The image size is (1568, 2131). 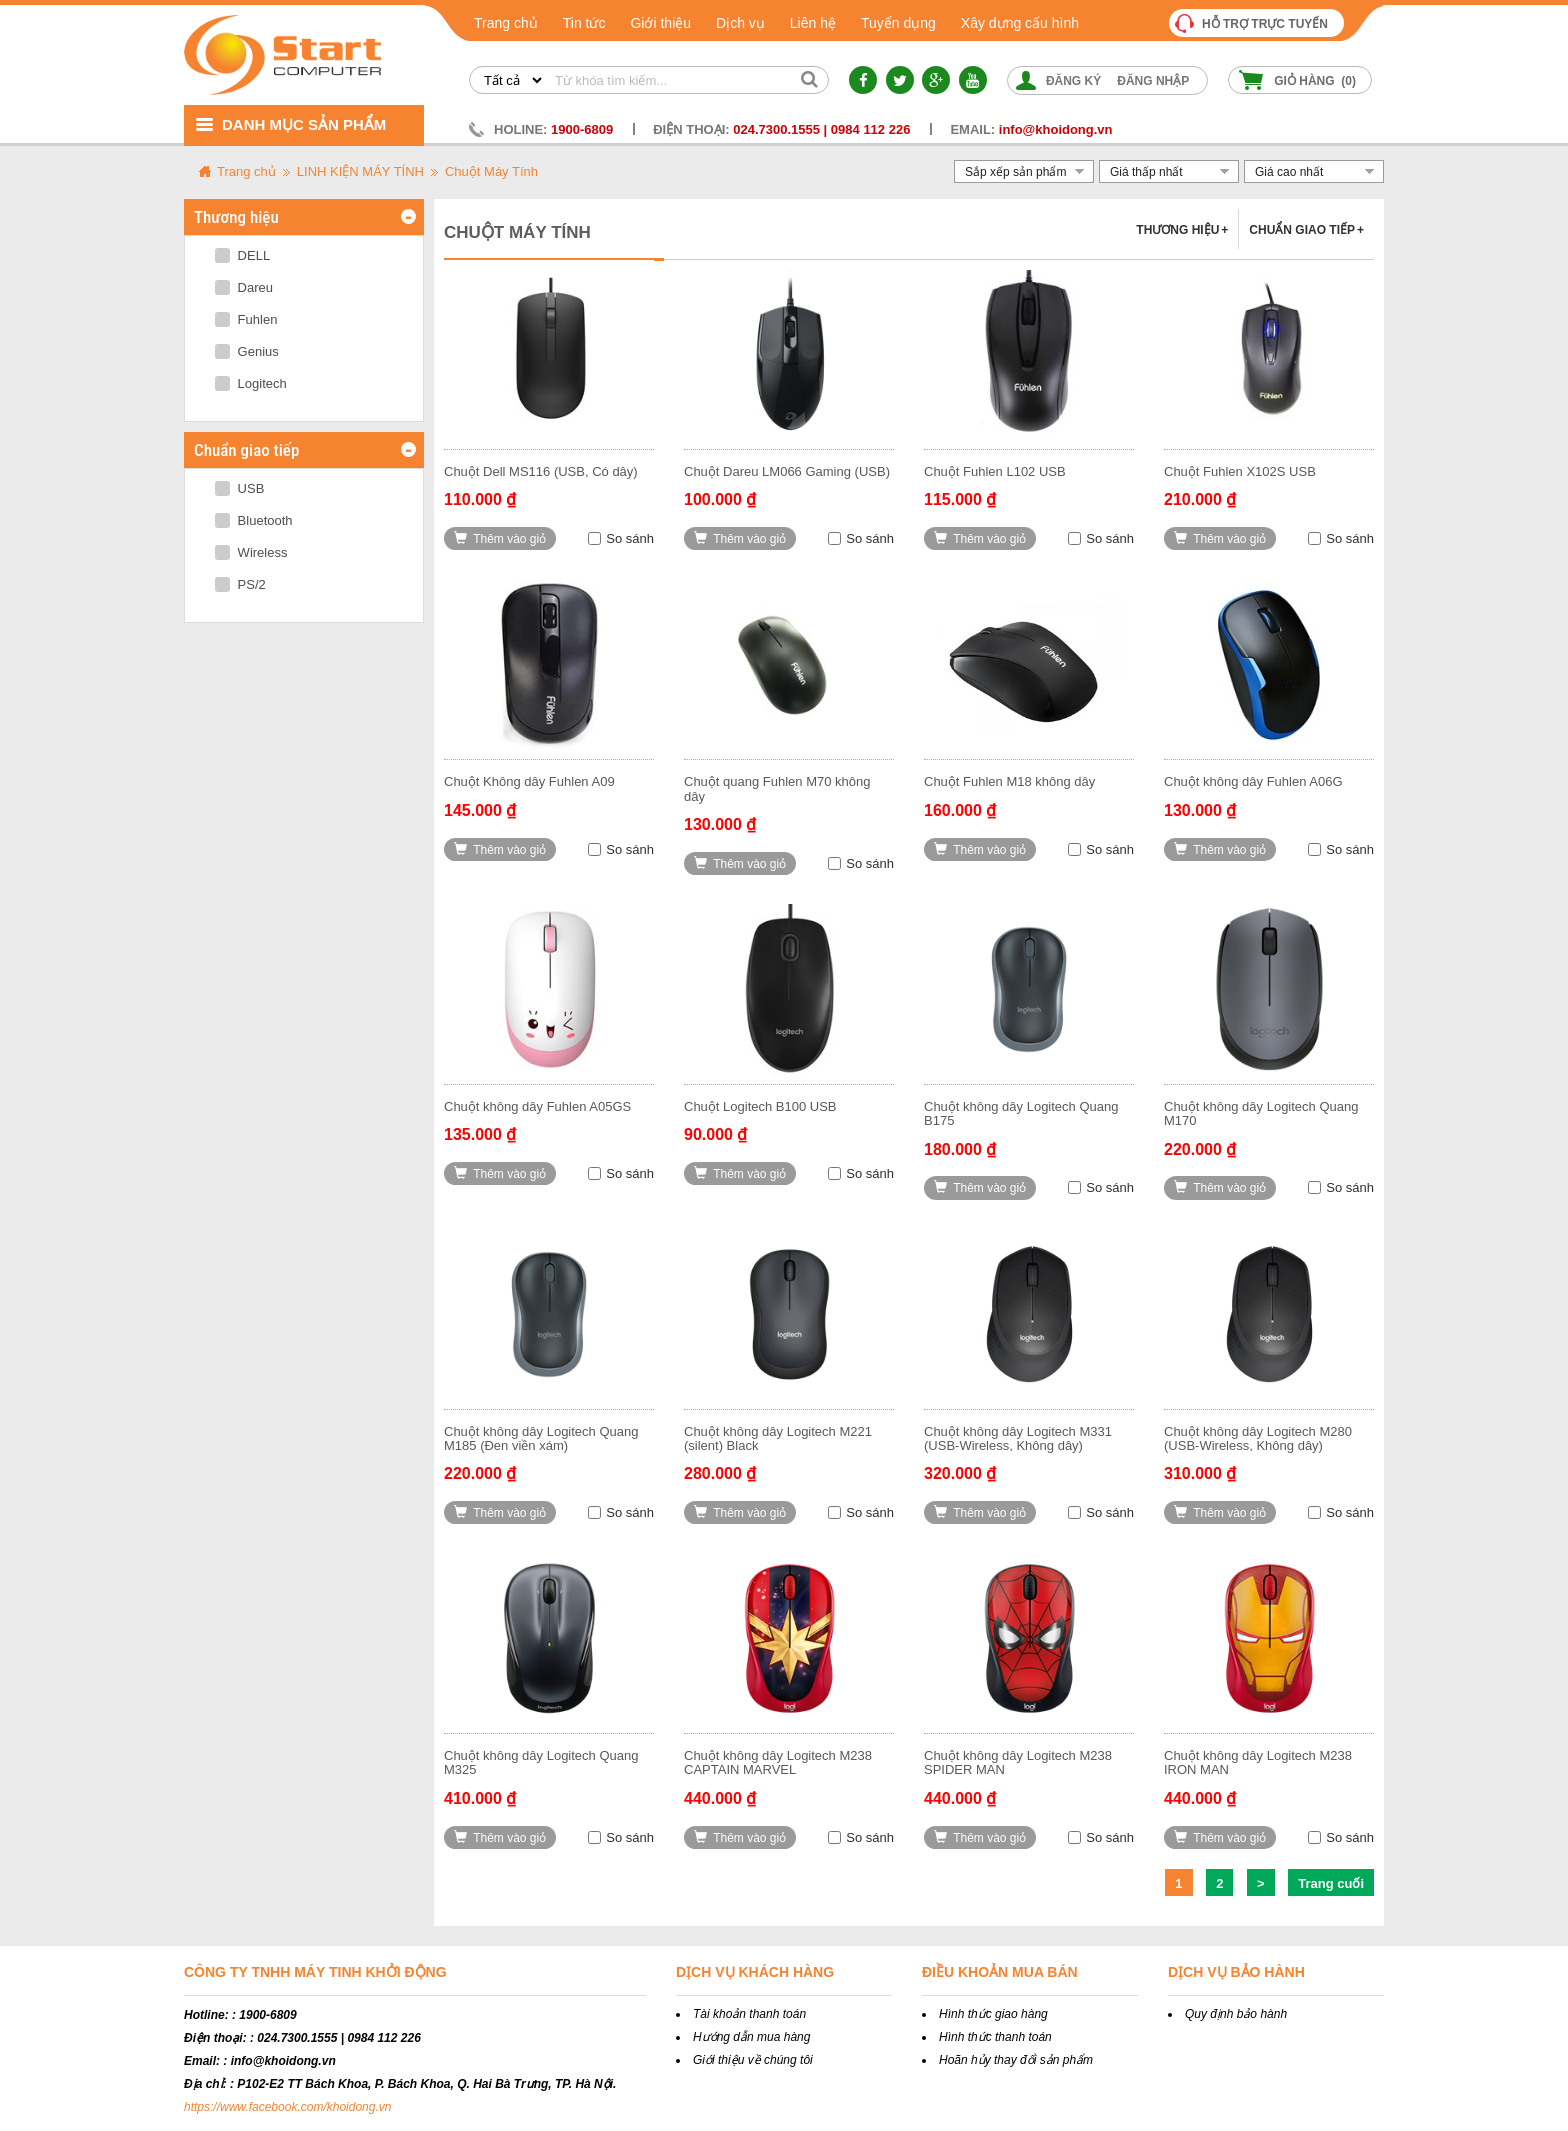 What do you see at coordinates (251, 383) in the screenshot?
I see `Logitech` at bounding box center [251, 383].